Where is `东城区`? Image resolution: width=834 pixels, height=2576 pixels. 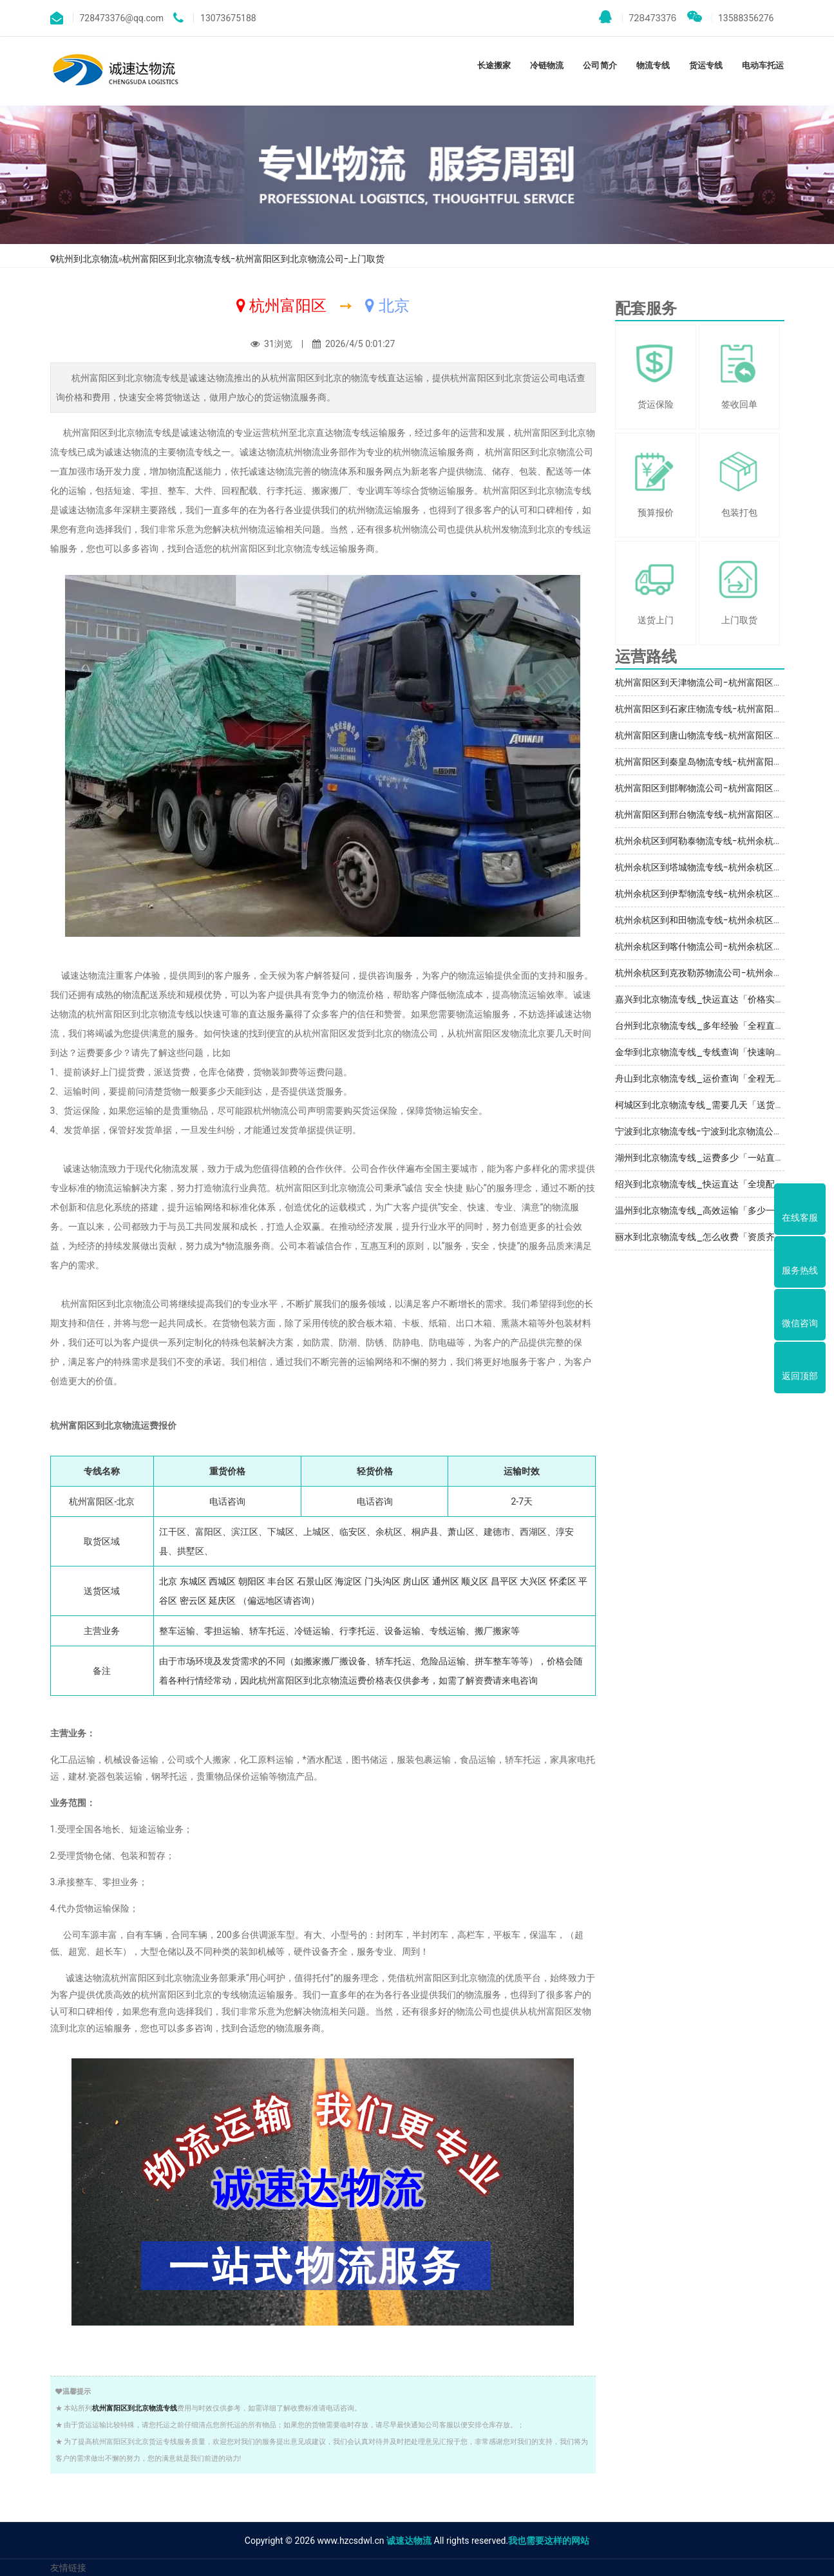
东城区 is located at coordinates (193, 1581).